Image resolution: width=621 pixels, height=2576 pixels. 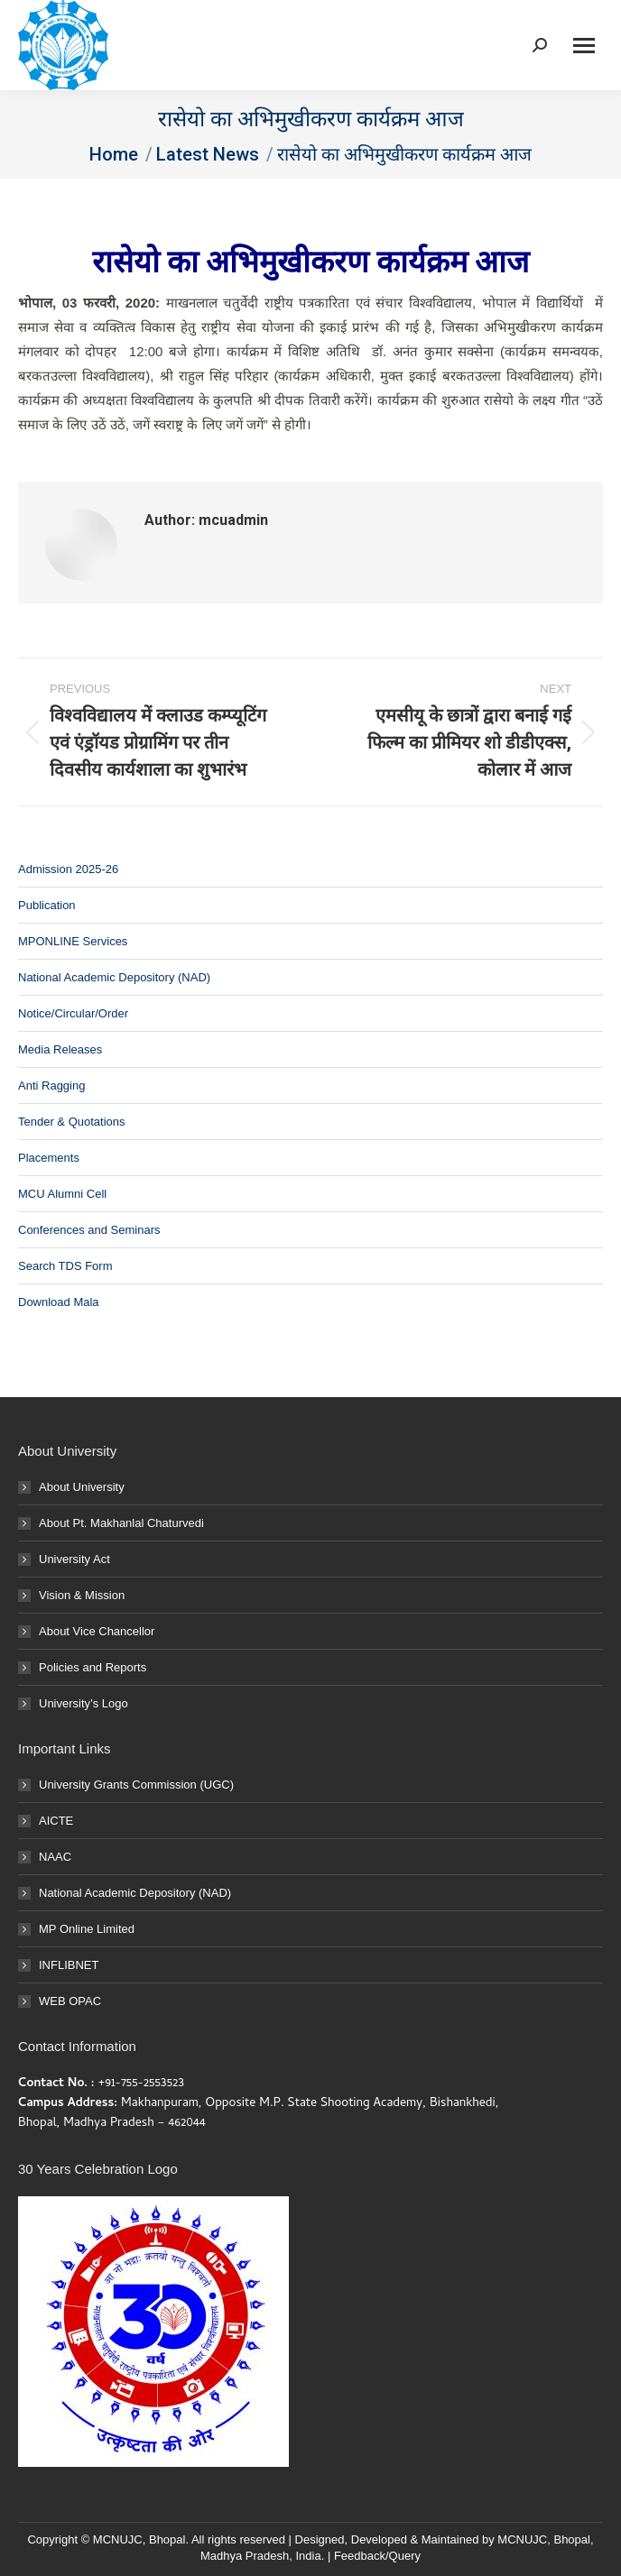 What do you see at coordinates (68, 1965) in the screenshot?
I see `INFLIBNET` at bounding box center [68, 1965].